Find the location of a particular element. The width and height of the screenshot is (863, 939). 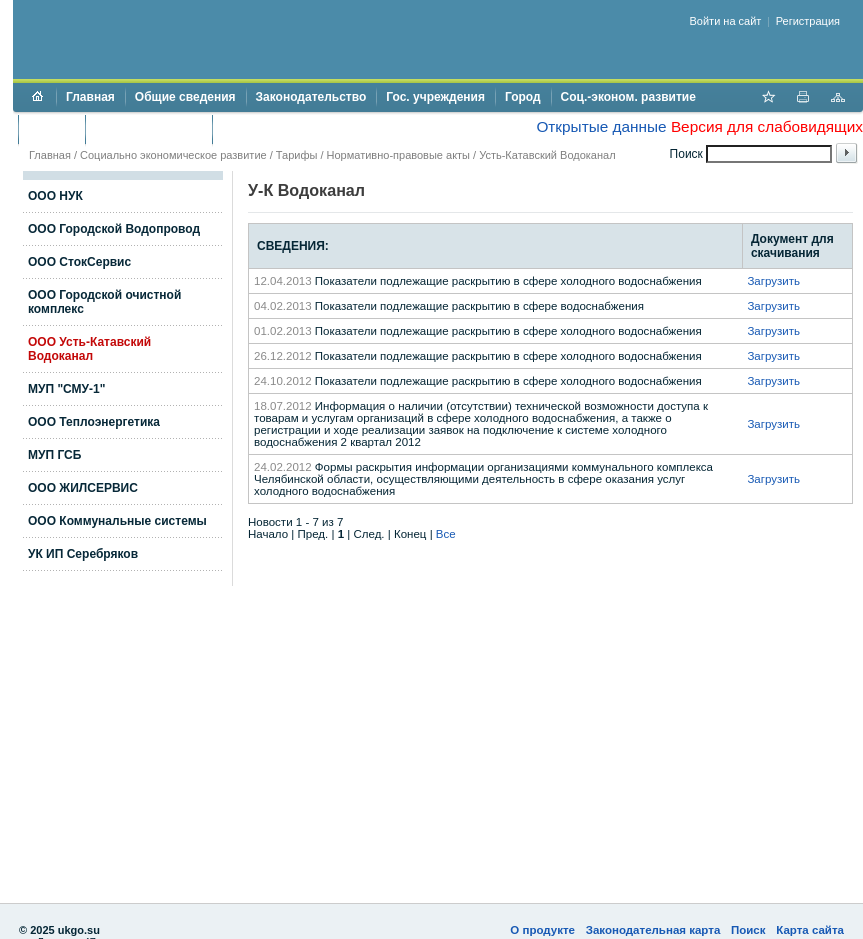

Загрузить is located at coordinates (773, 281).